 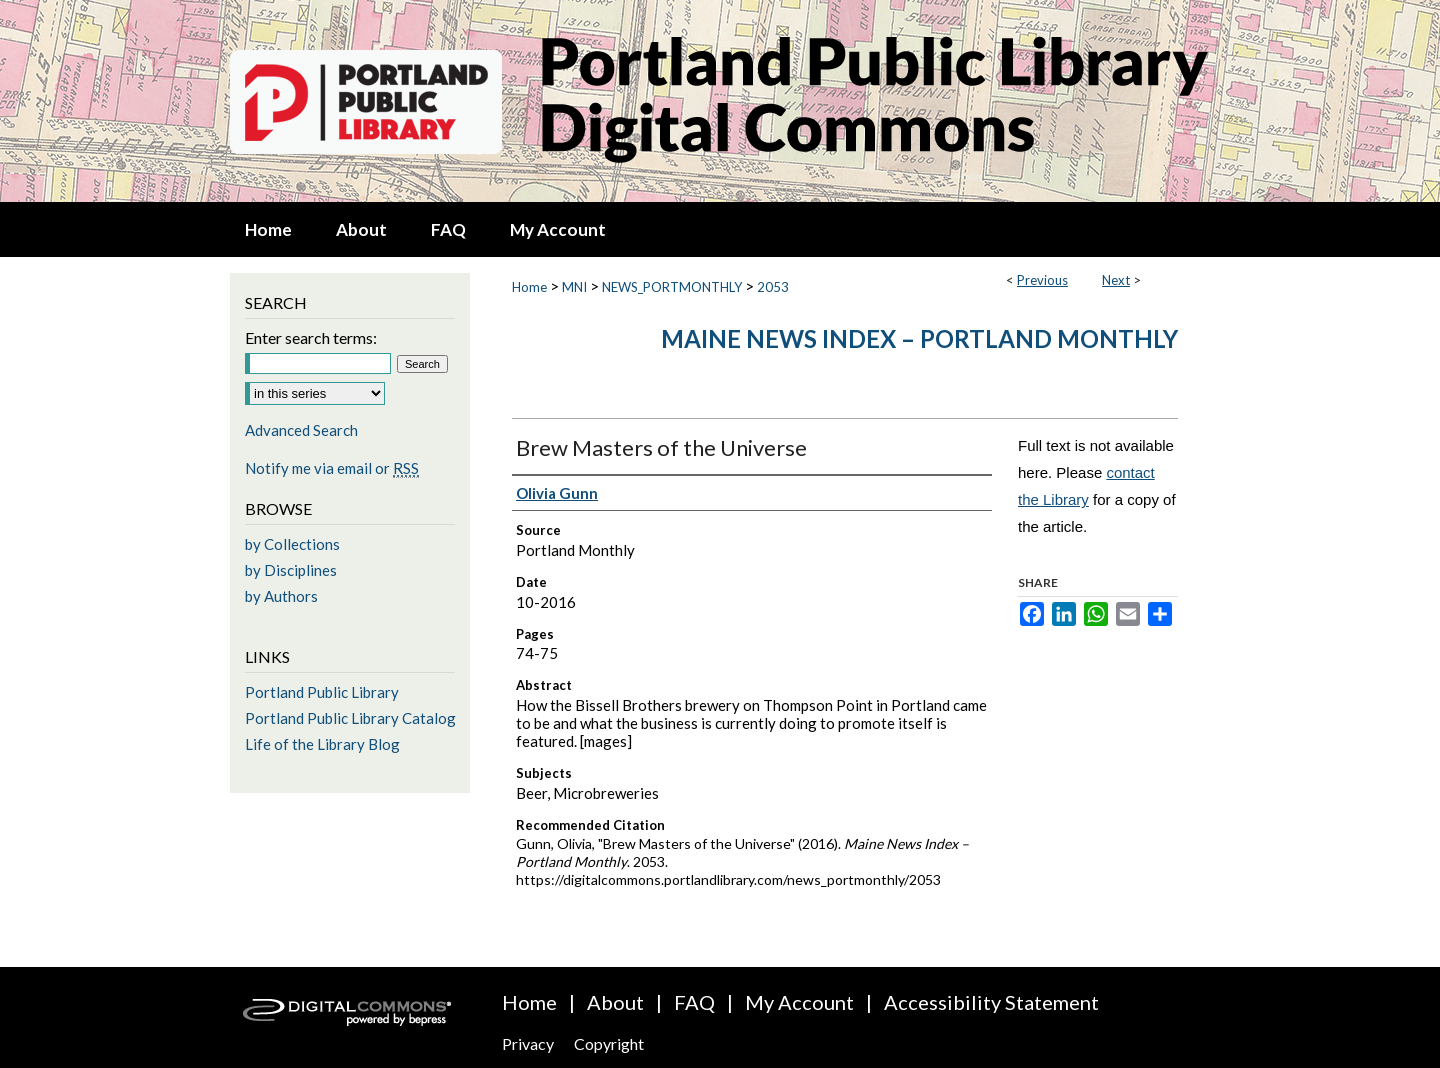 I want to click on Life of the Library Blog, so click(x=322, y=744).